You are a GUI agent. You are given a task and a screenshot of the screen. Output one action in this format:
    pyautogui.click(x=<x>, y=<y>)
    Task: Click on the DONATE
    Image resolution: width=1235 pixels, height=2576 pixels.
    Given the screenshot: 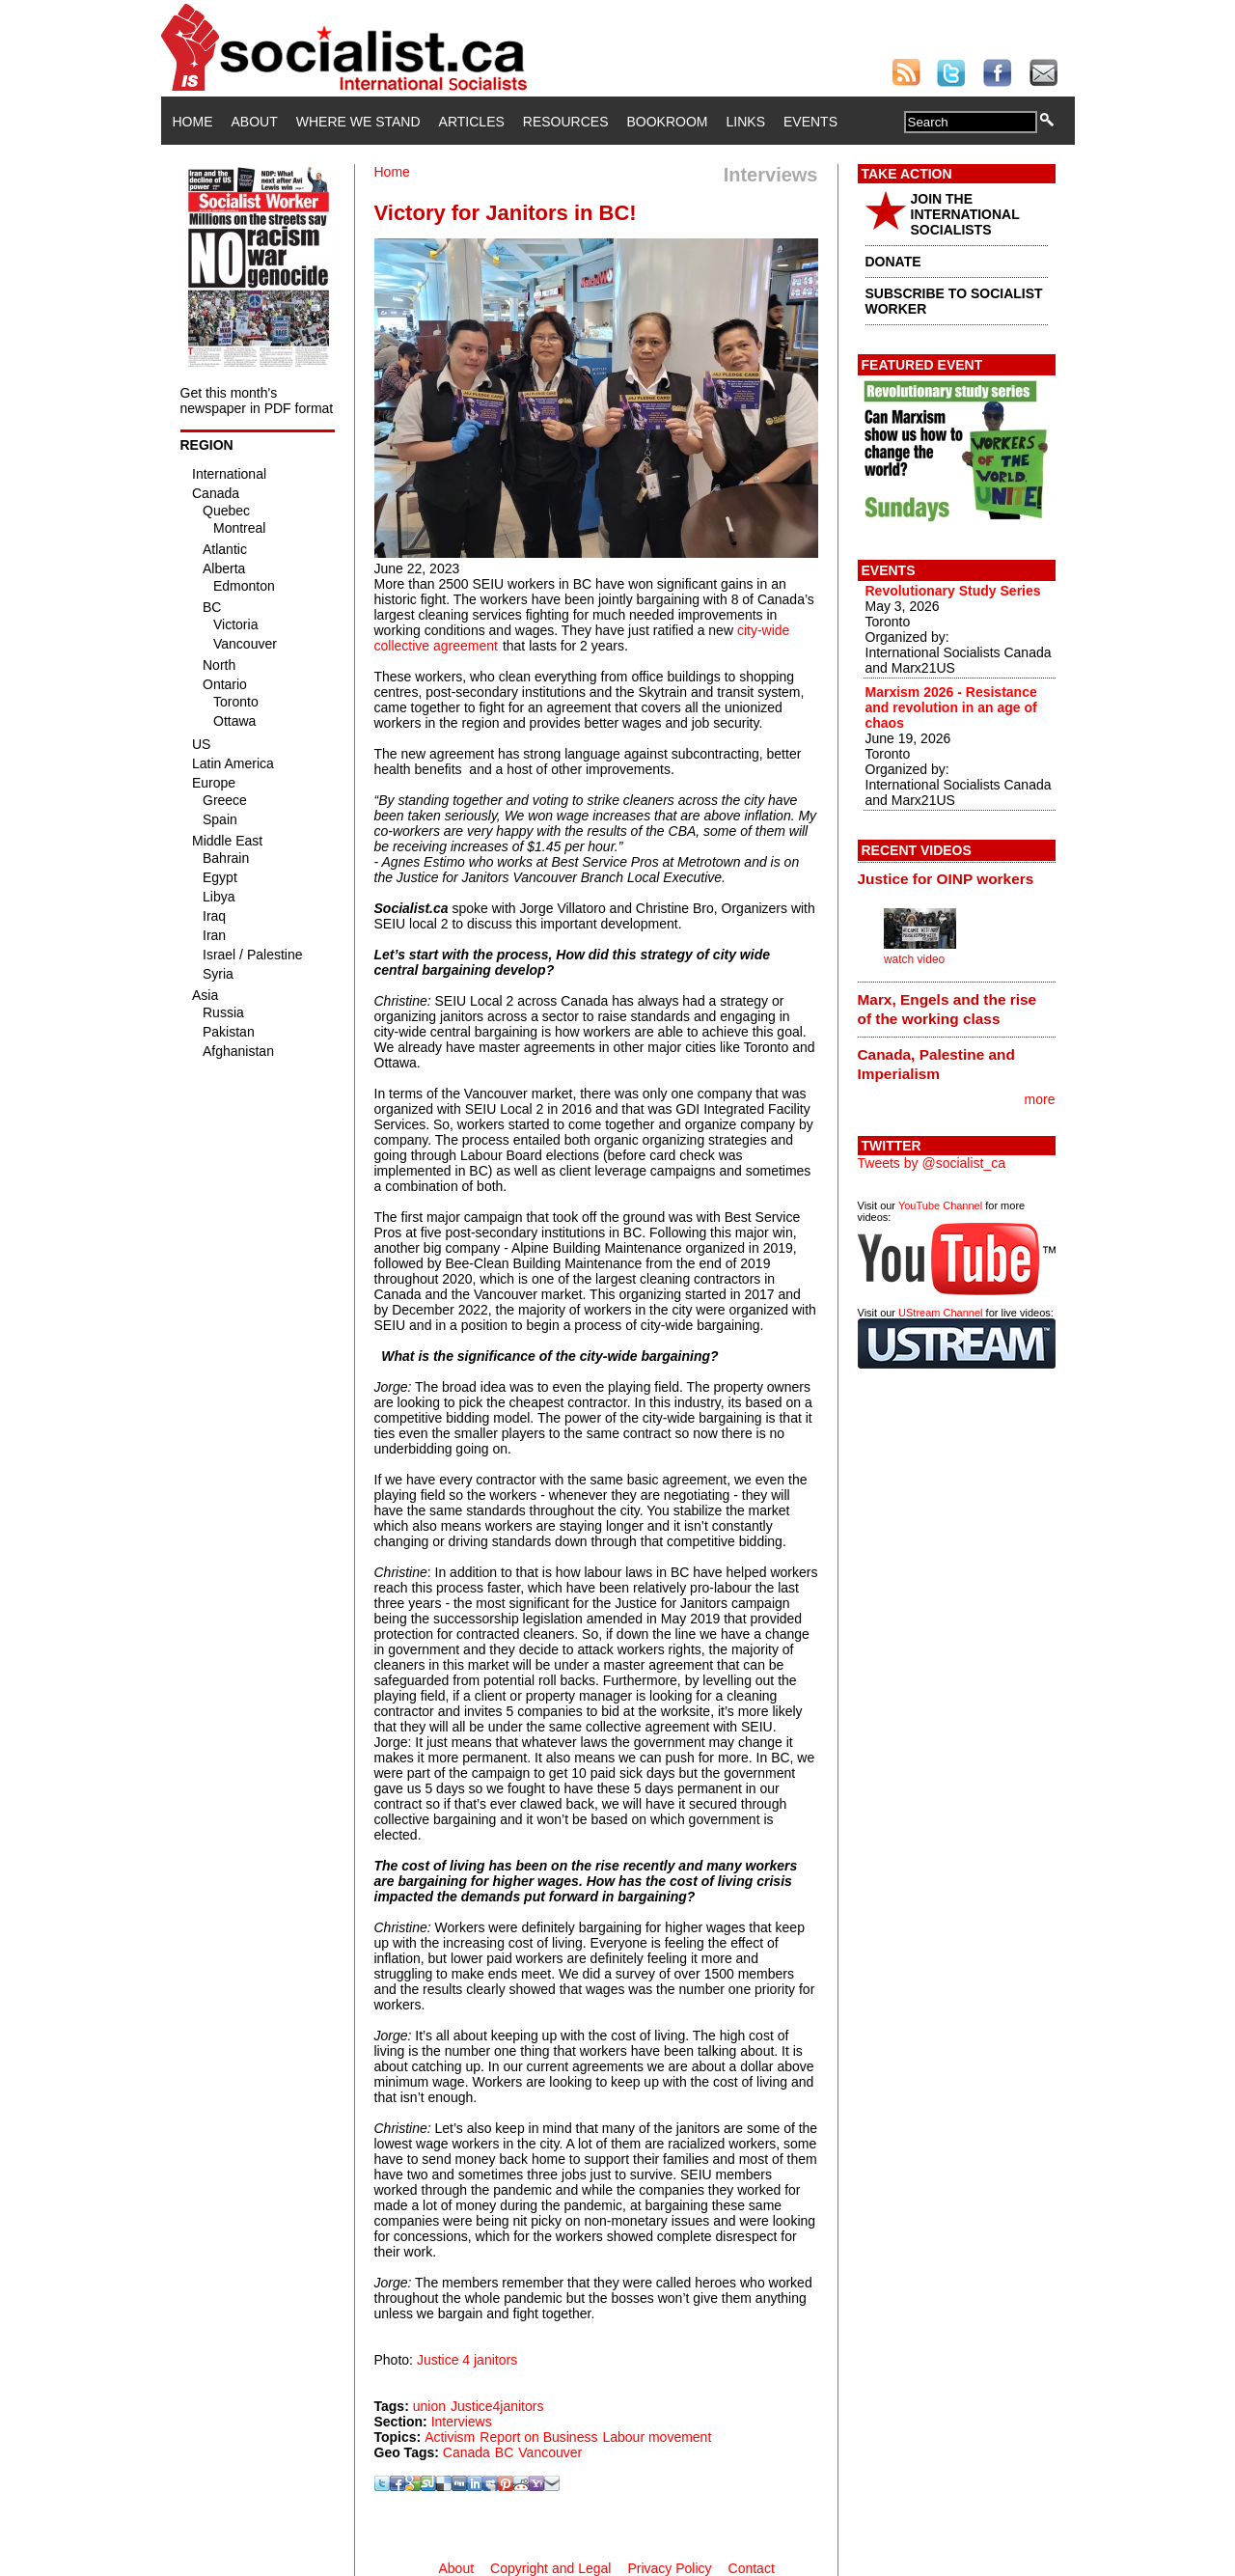 What is the action you would take?
    pyautogui.click(x=893, y=261)
    